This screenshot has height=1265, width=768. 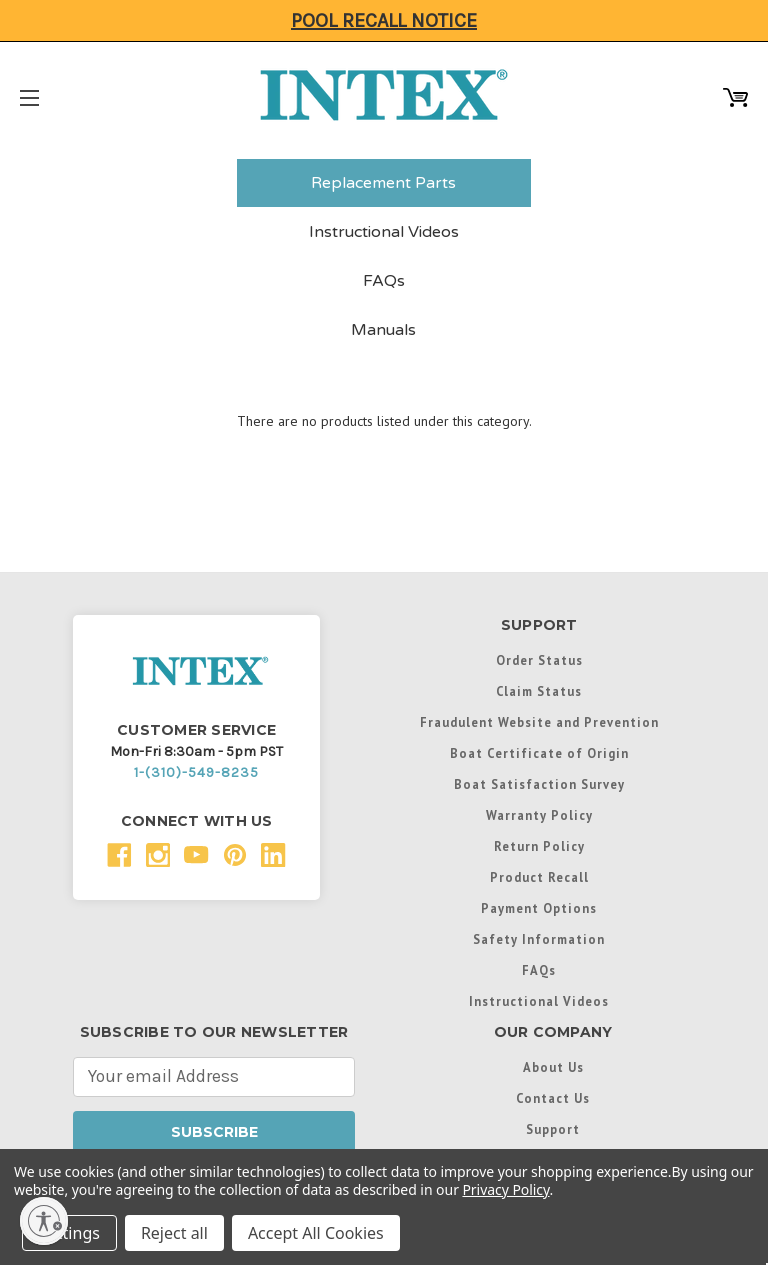 I want to click on Warranty Policy, so click(x=539, y=815).